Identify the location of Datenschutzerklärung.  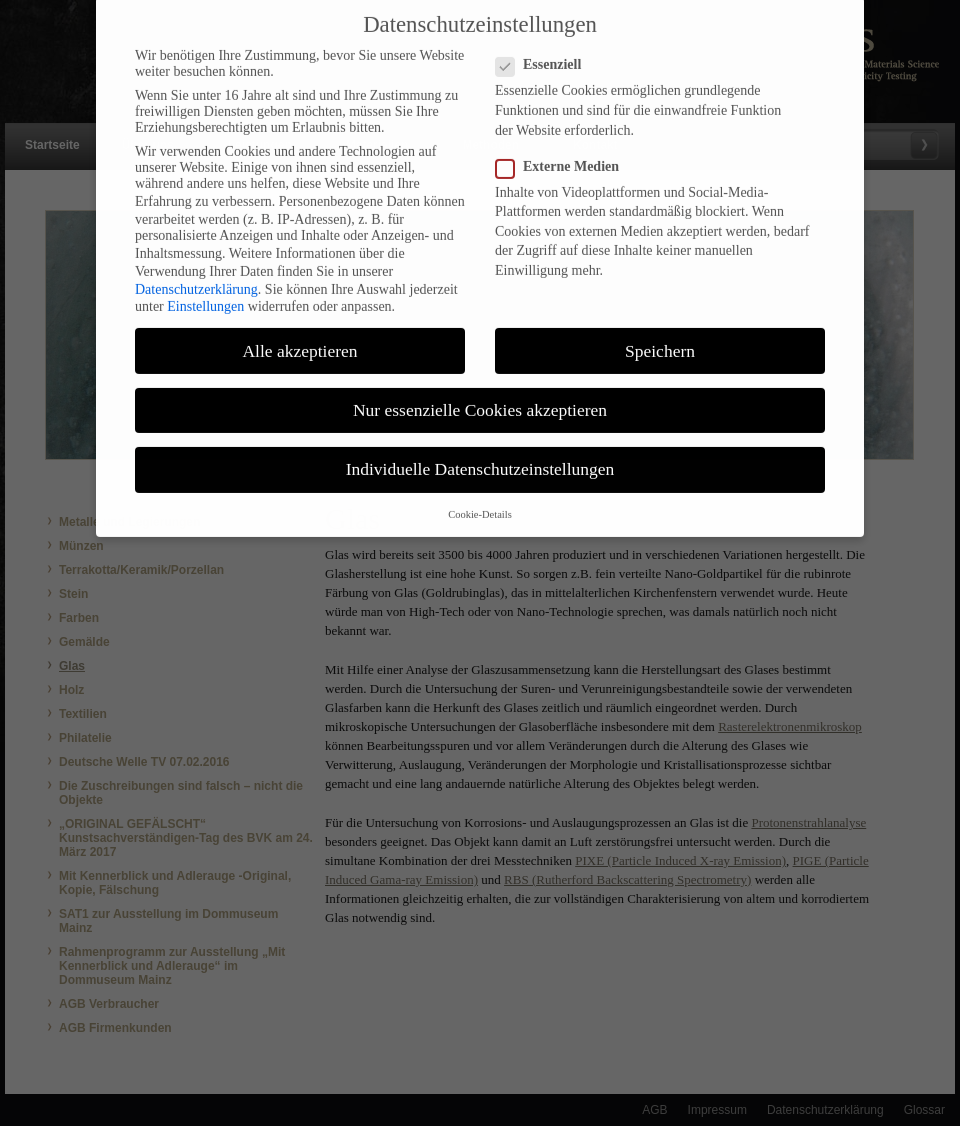
(196, 276).